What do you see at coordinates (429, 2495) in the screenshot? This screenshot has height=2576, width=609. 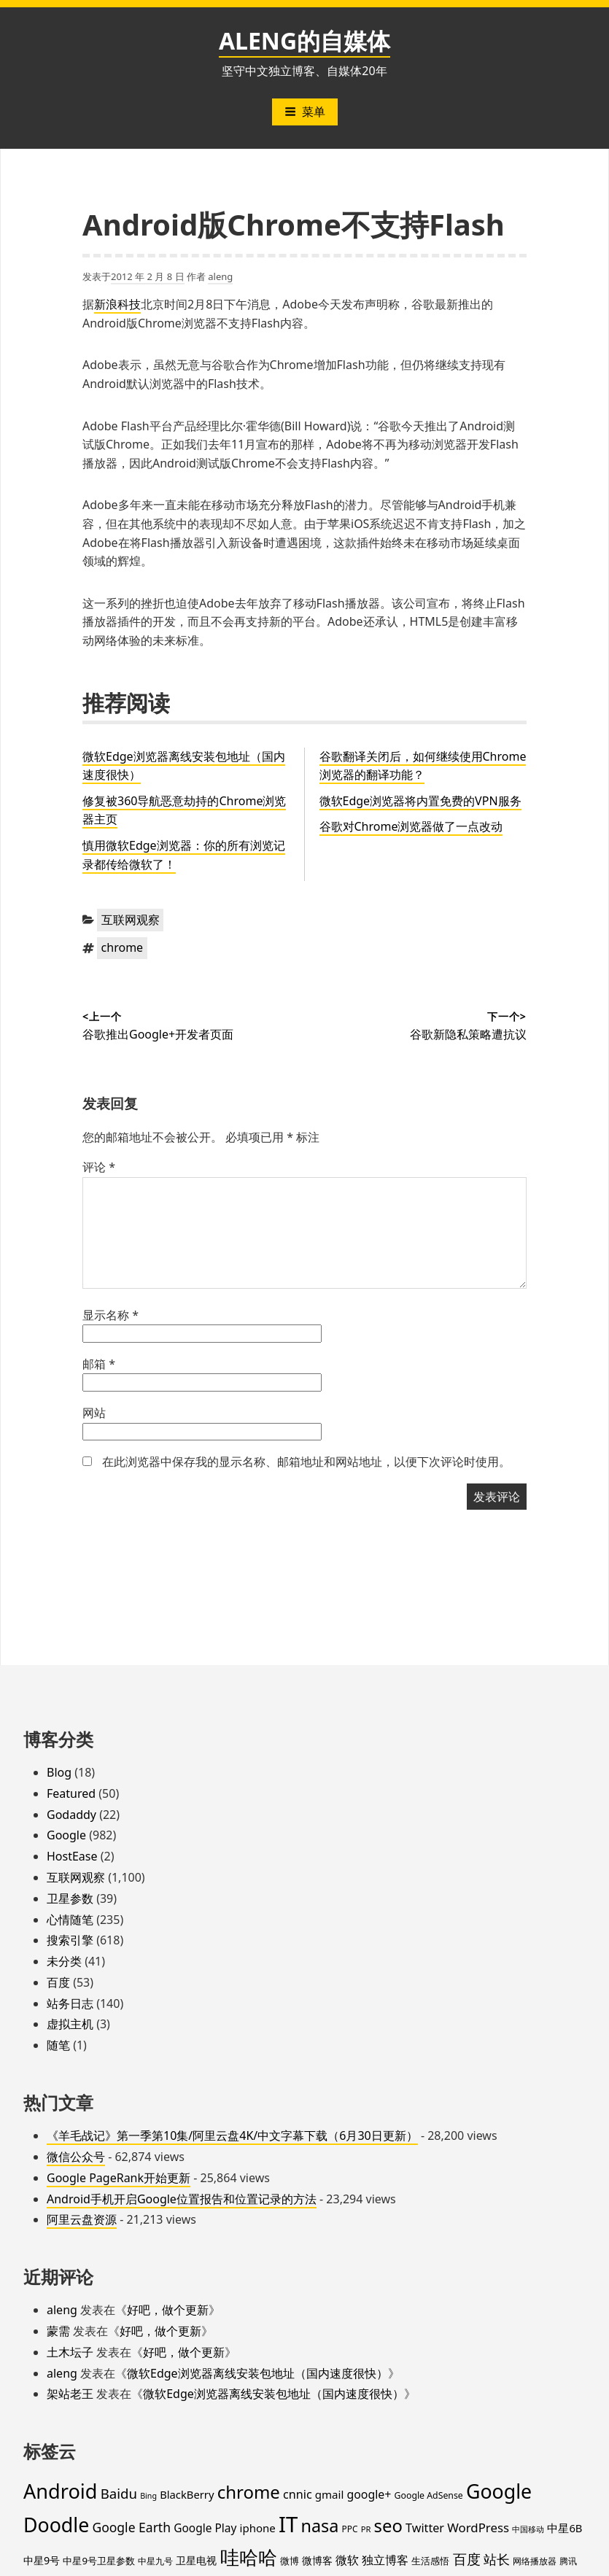 I see `Google AdSense [Google AdSense (16 项)]` at bounding box center [429, 2495].